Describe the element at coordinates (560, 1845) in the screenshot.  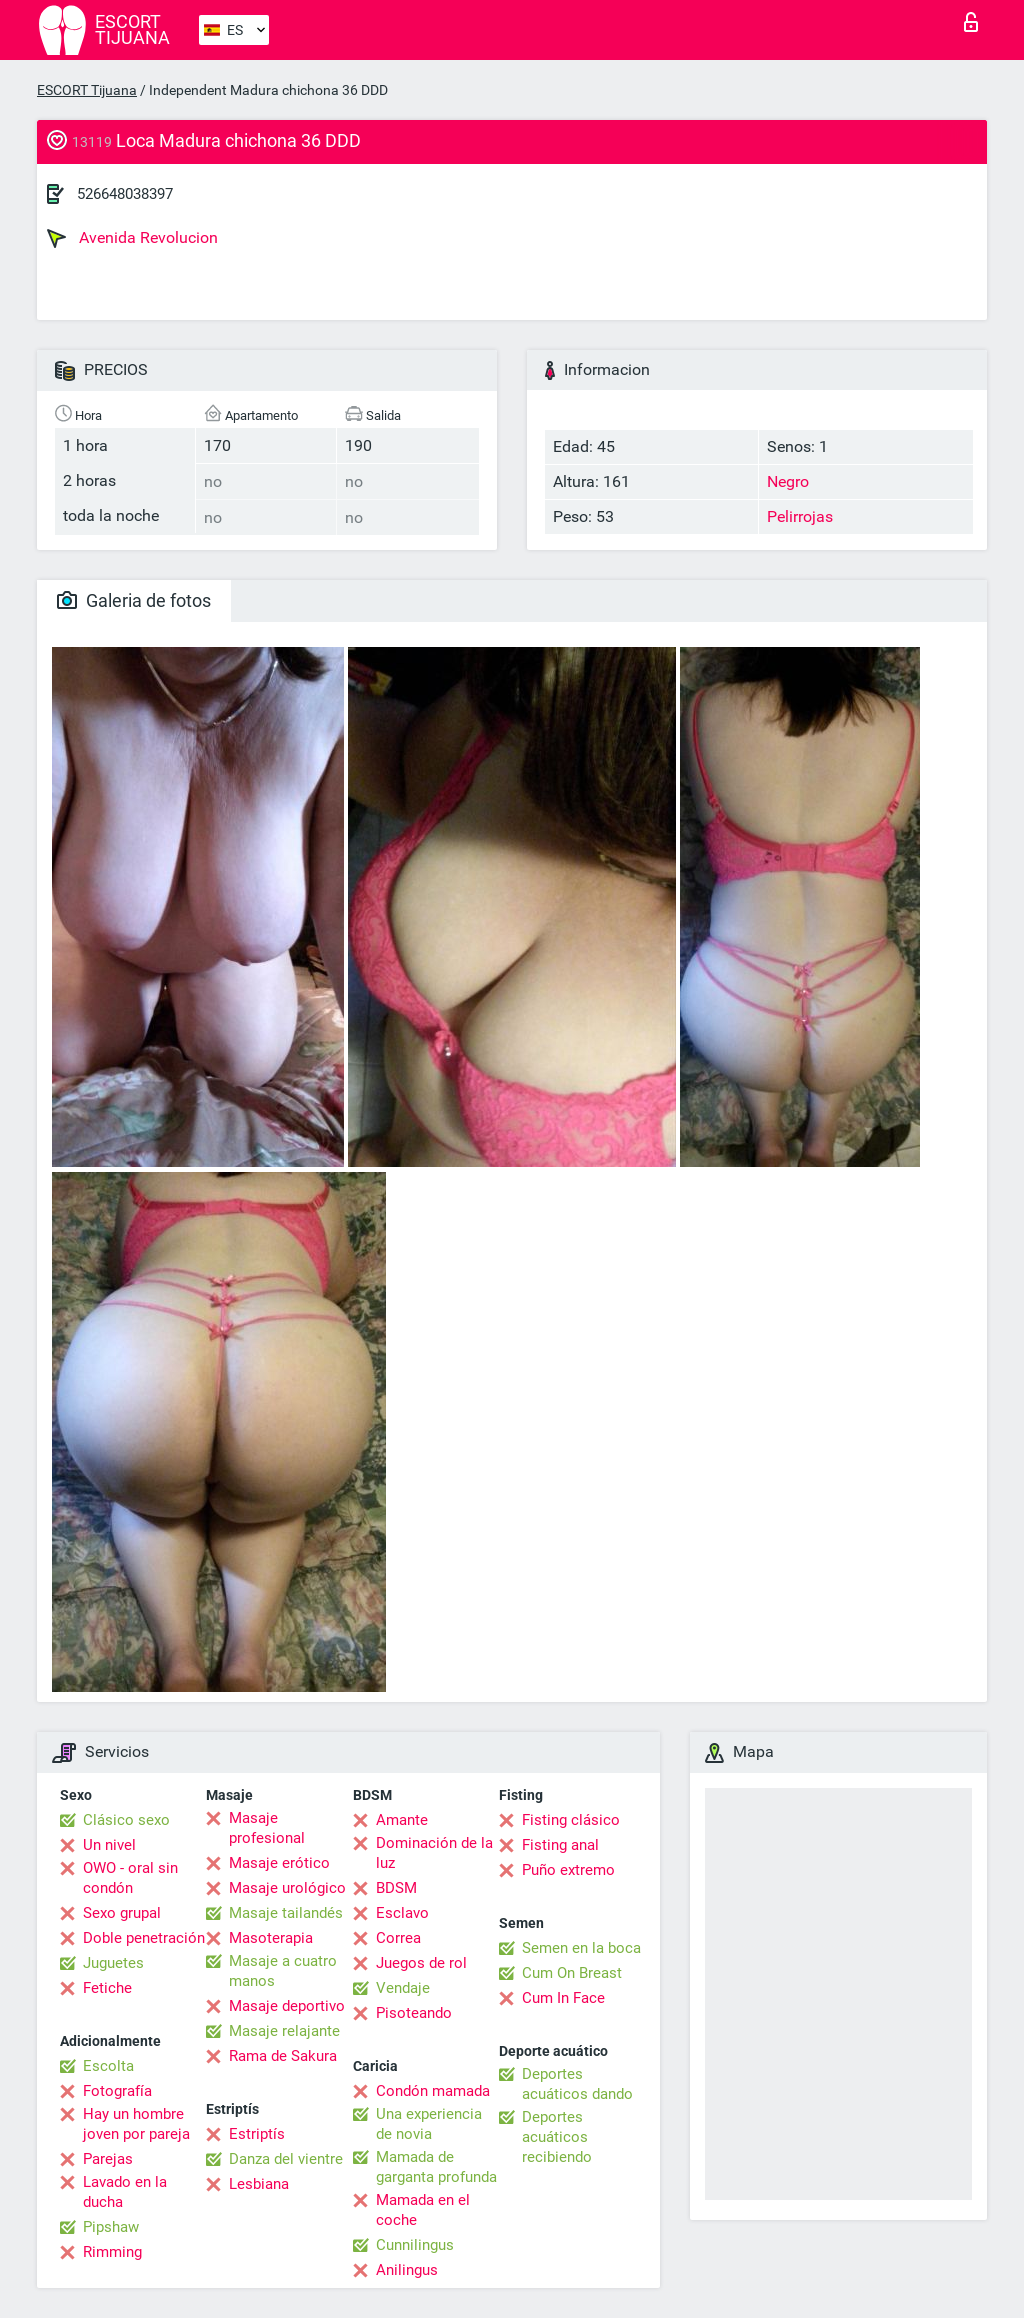
I see `Fisting anal` at that location.